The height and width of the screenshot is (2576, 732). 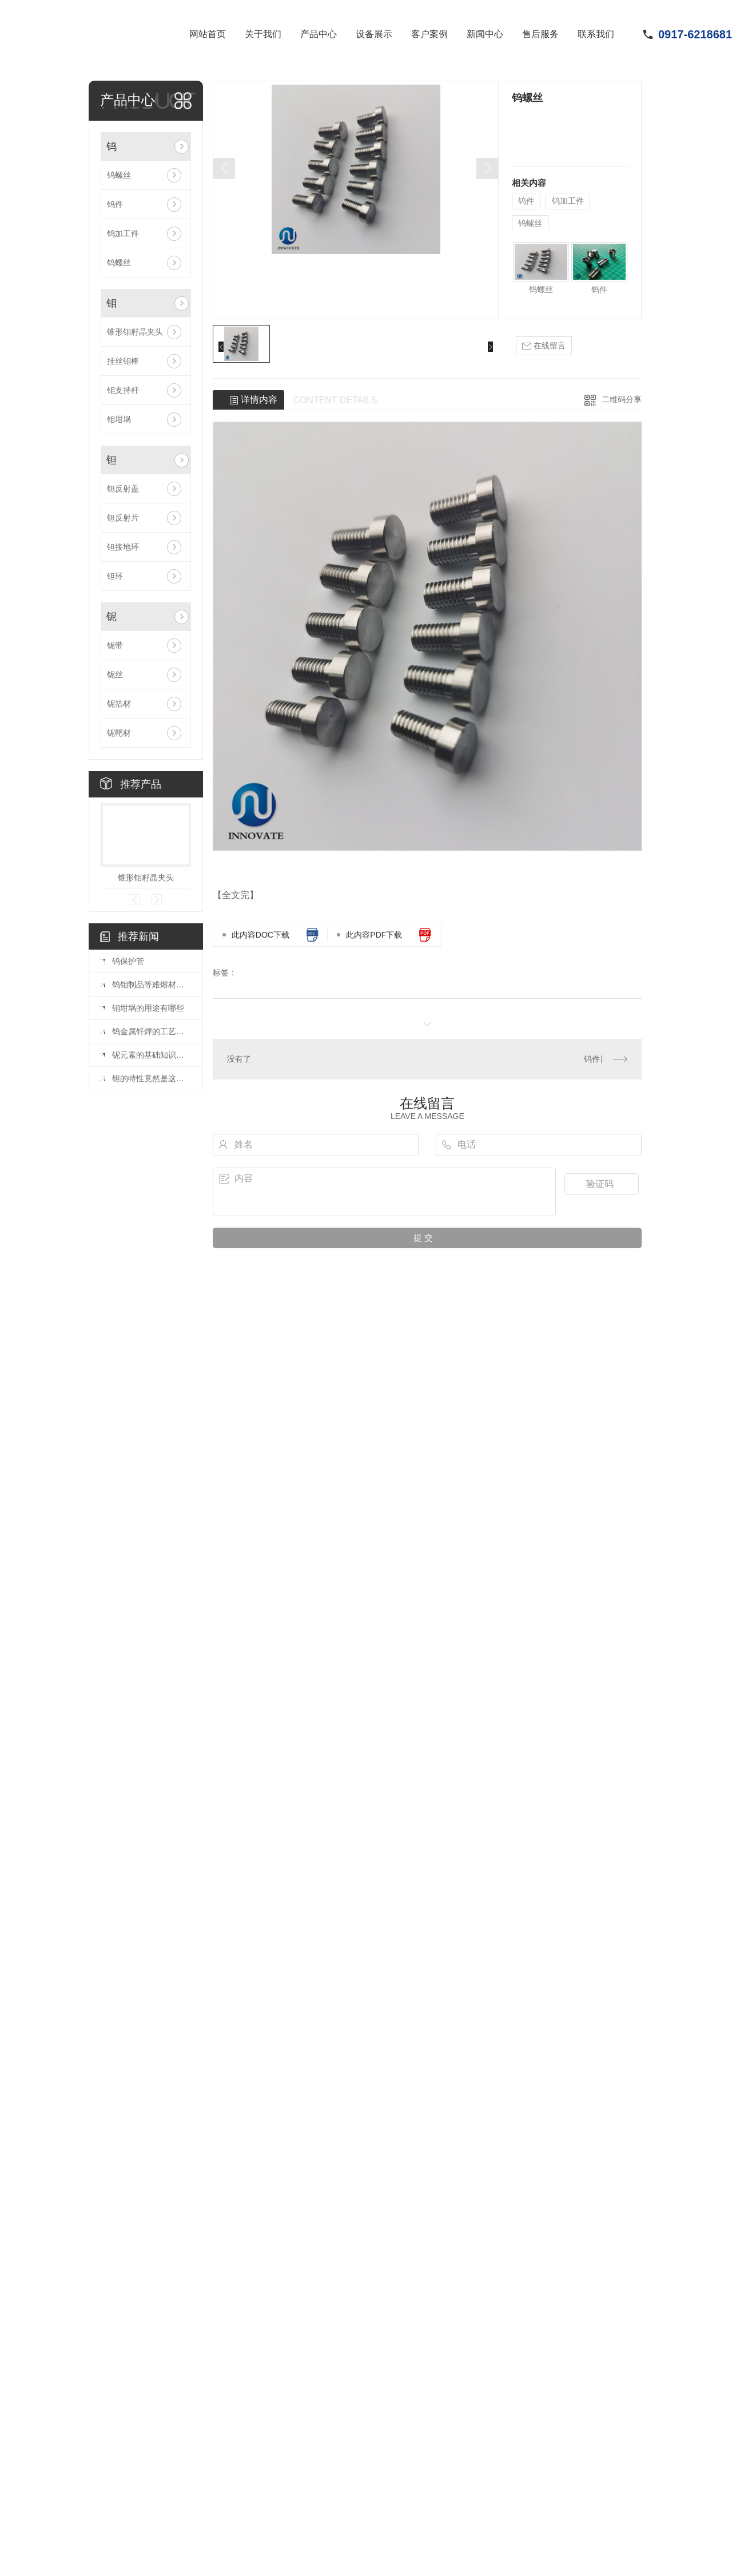 I want to click on 钽反射片, so click(x=123, y=517).